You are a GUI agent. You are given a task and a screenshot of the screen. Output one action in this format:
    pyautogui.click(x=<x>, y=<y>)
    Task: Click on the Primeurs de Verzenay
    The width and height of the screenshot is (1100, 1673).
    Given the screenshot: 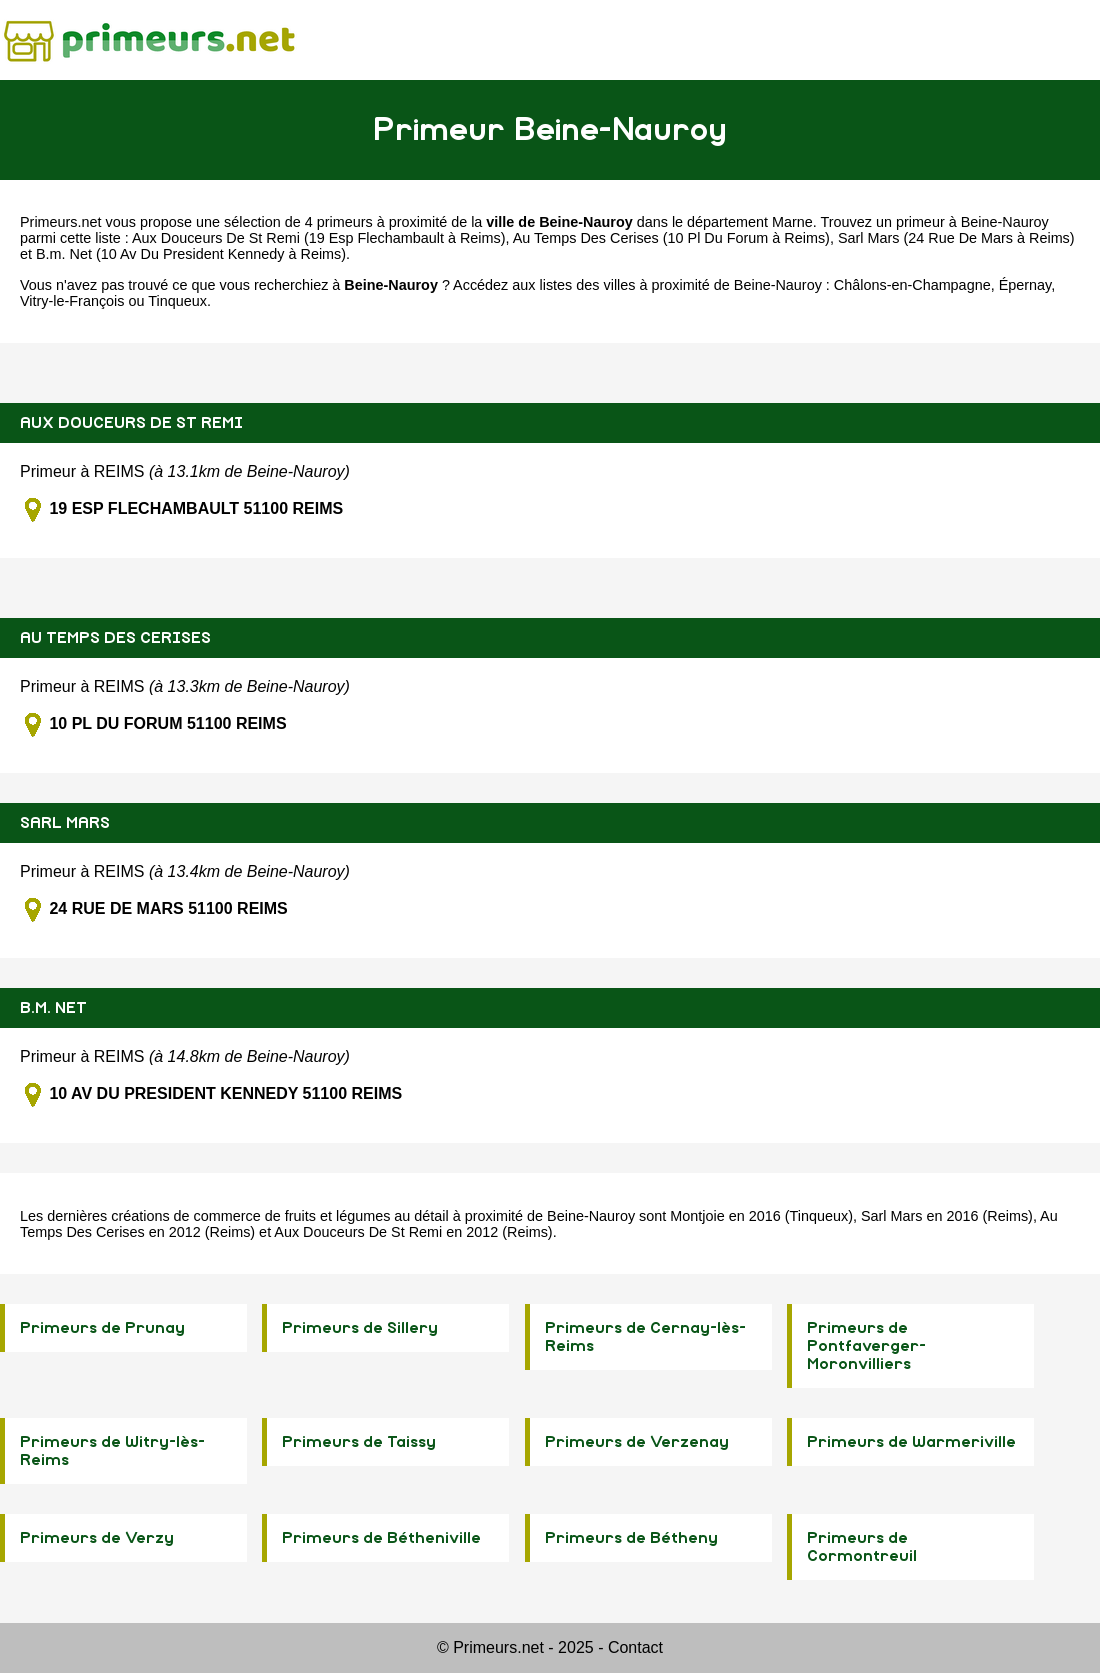 What is the action you would take?
    pyautogui.click(x=637, y=1442)
    